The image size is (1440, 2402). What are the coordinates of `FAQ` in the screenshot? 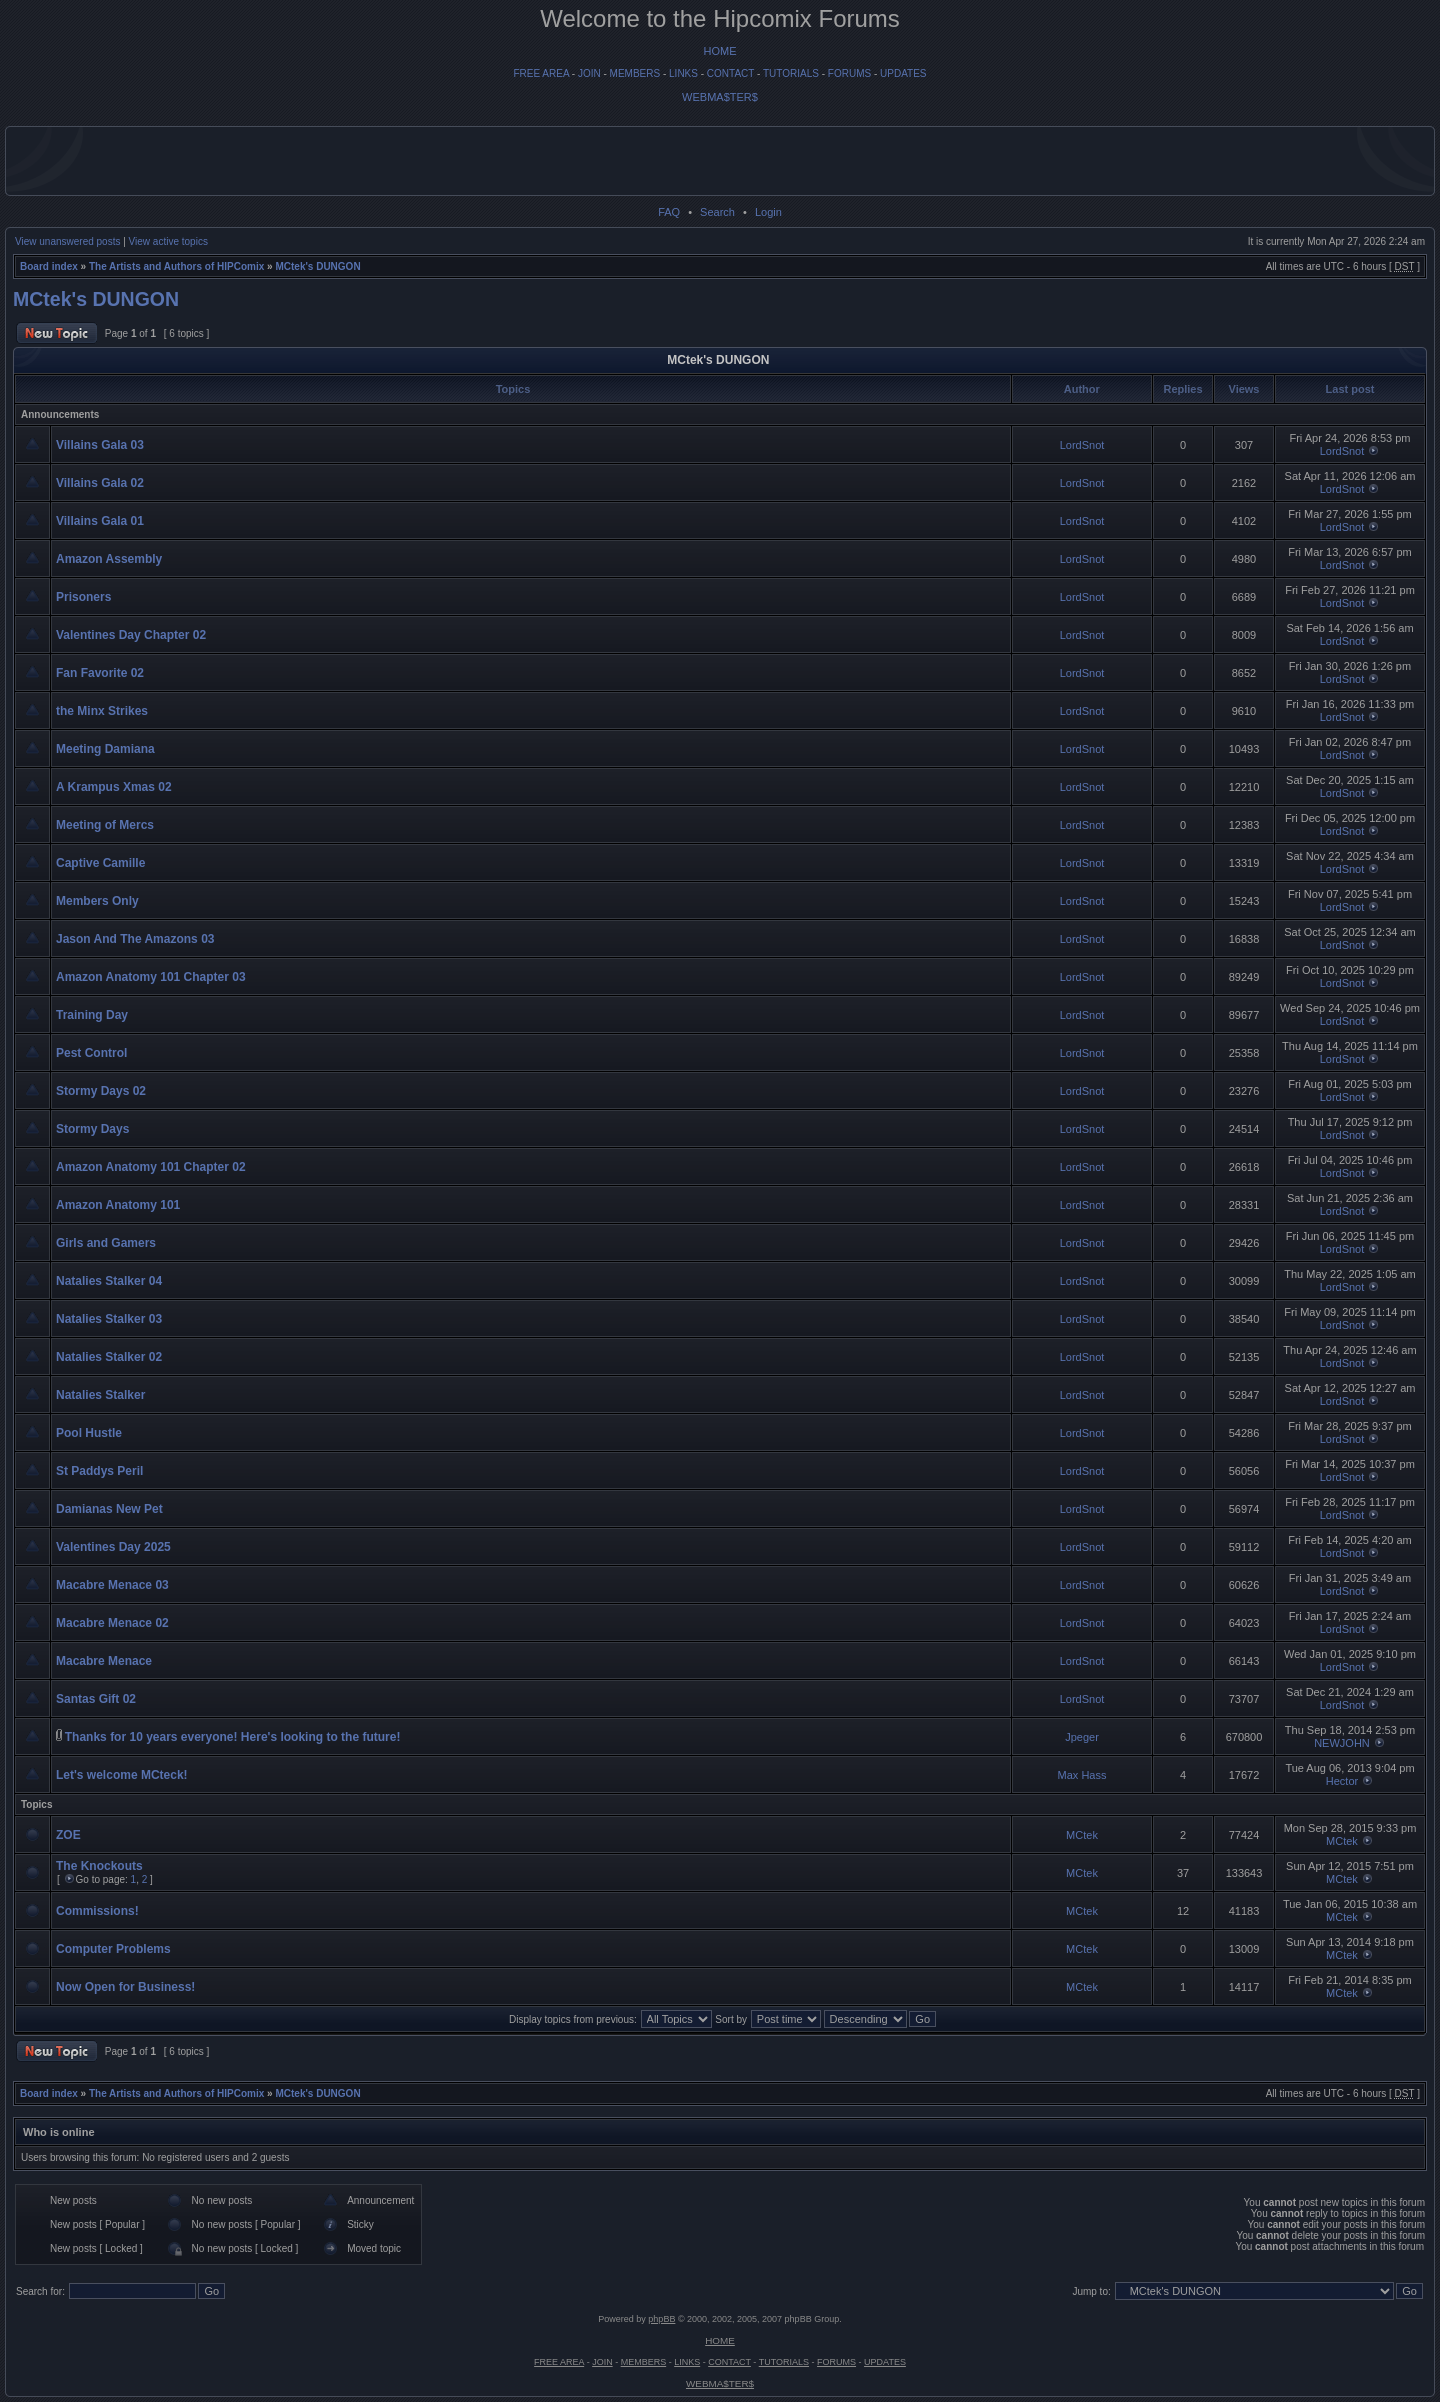 It's located at (669, 212).